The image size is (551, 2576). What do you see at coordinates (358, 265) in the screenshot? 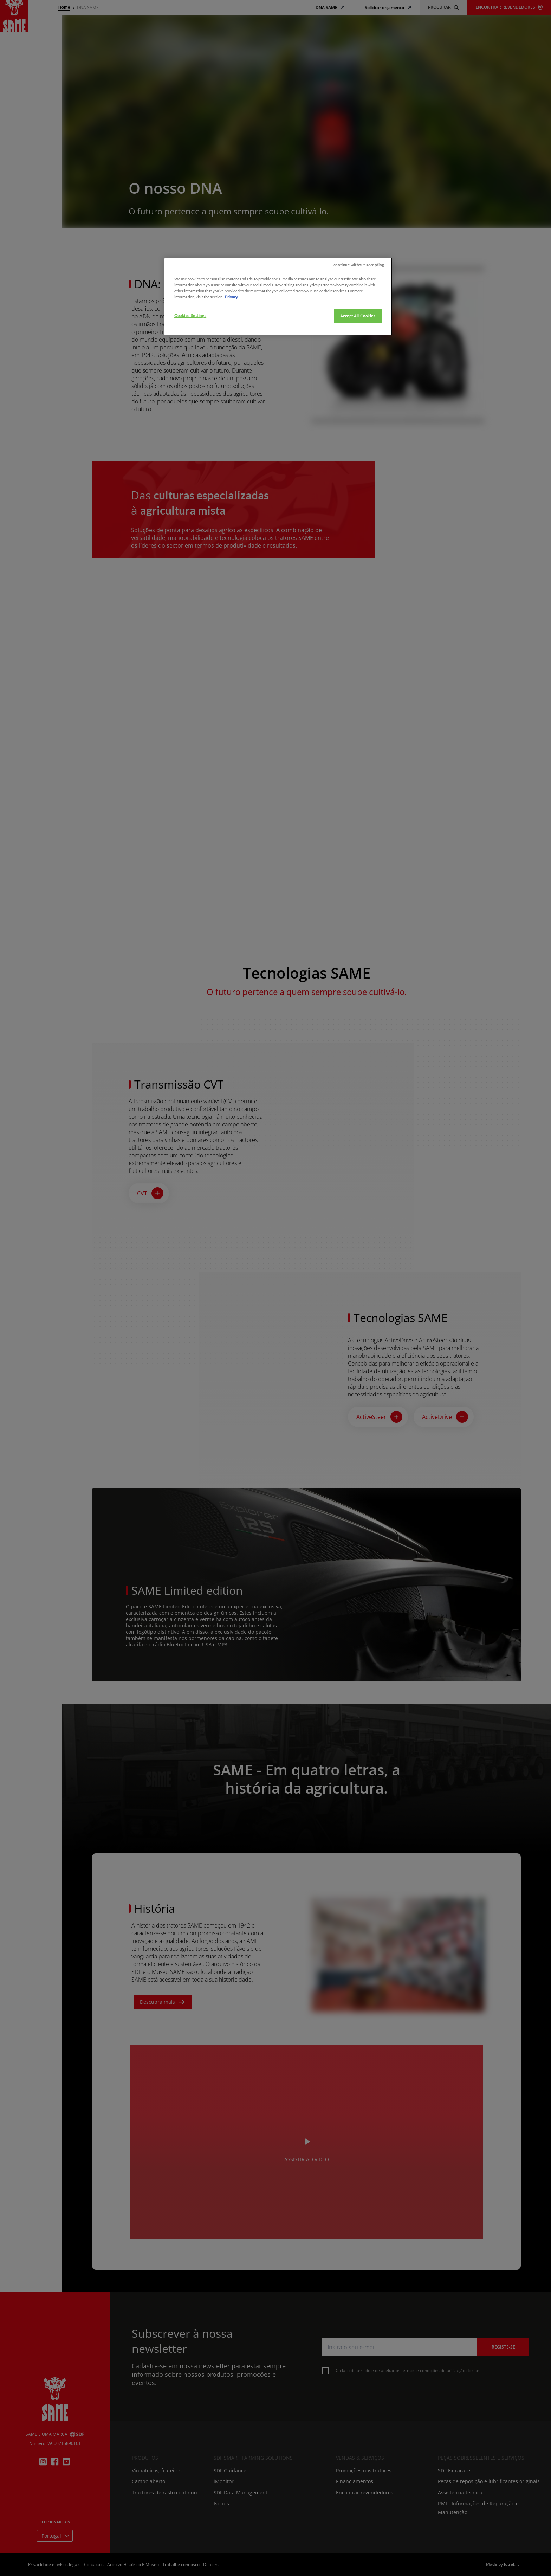
I see `continue without accepting` at bounding box center [358, 265].